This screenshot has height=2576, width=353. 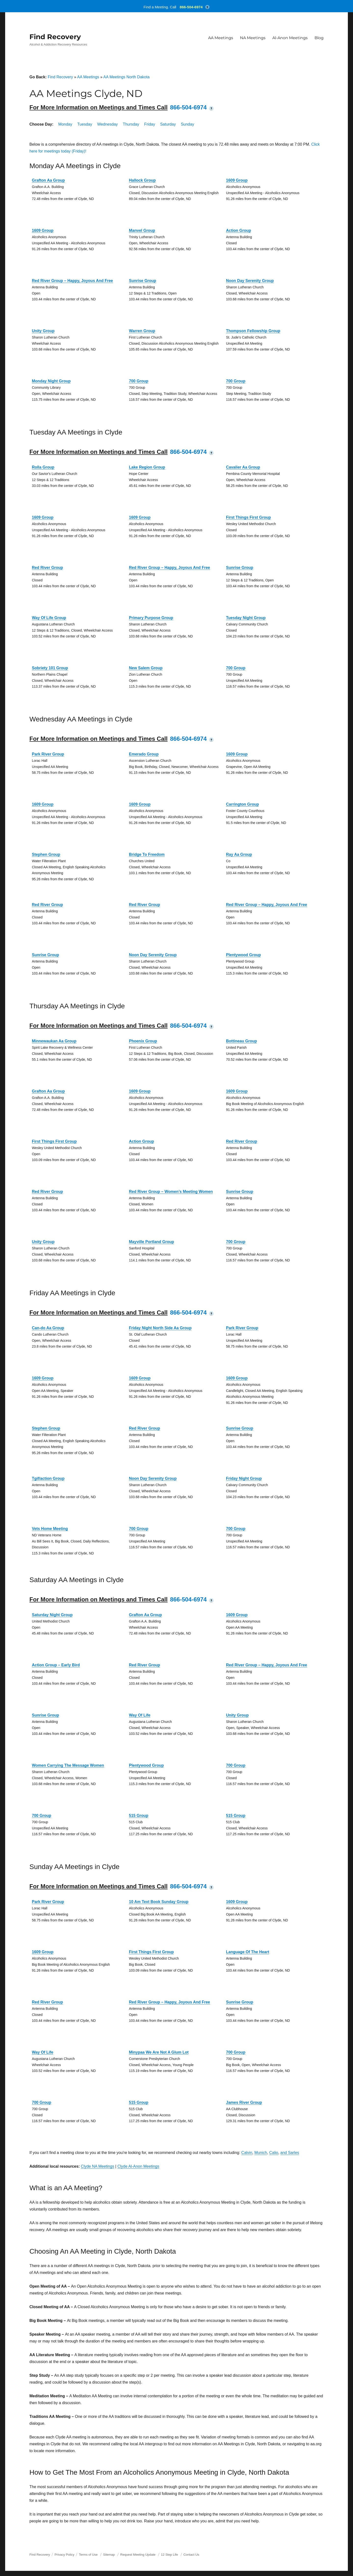 I want to click on Cavalier Aa Group, so click(x=243, y=467).